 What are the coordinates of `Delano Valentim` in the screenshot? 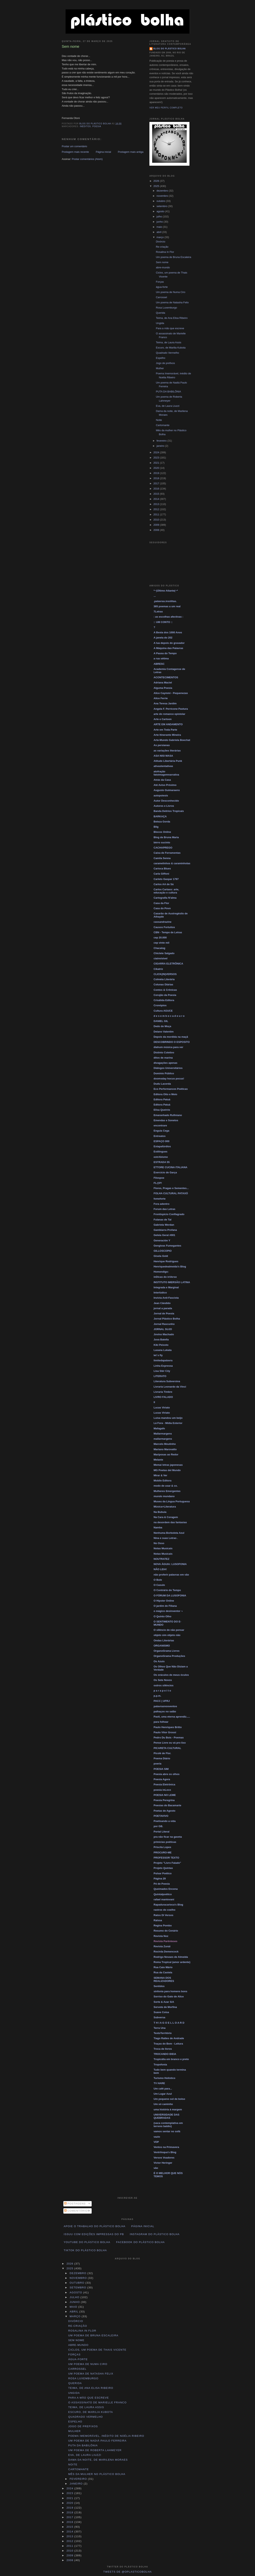 It's located at (164, 1031).